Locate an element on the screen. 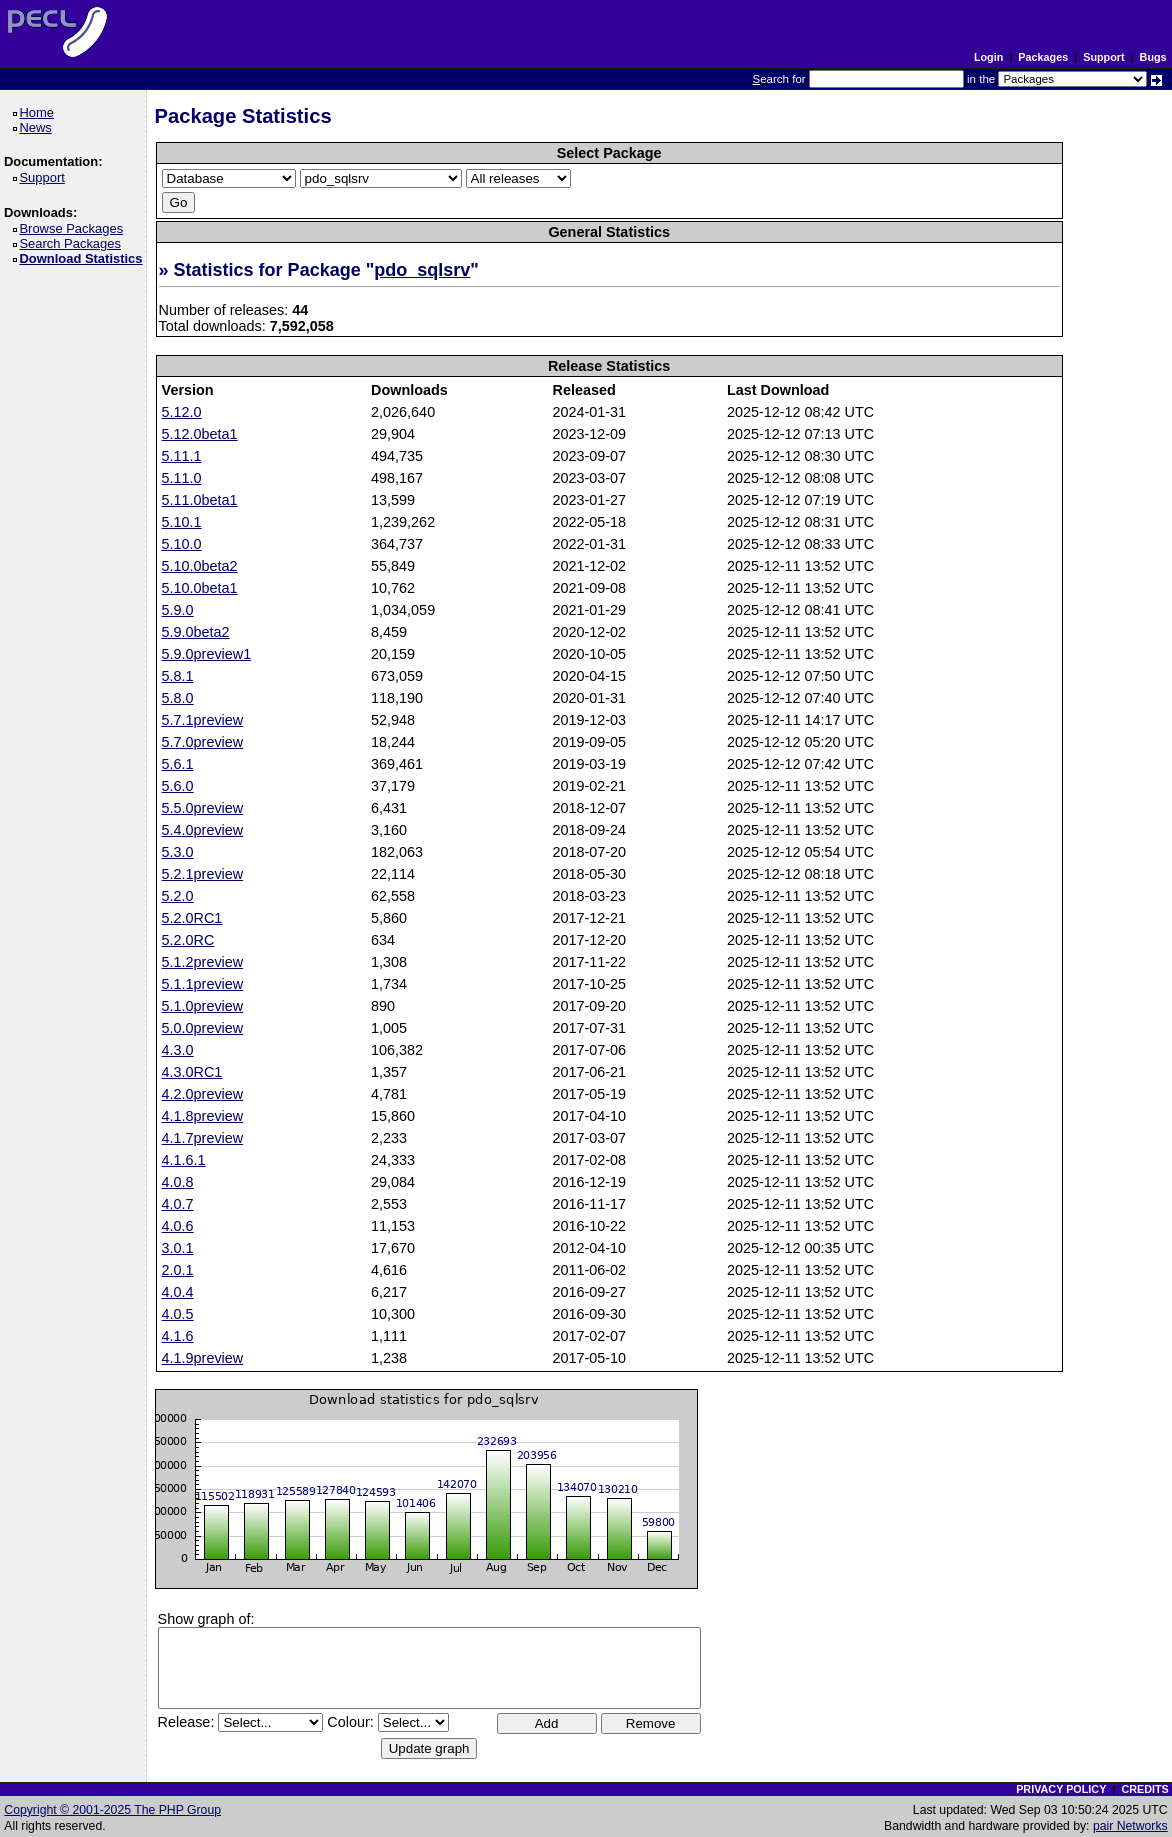 The height and width of the screenshot is (1837, 1172). 5.5.0preview is located at coordinates (203, 808).